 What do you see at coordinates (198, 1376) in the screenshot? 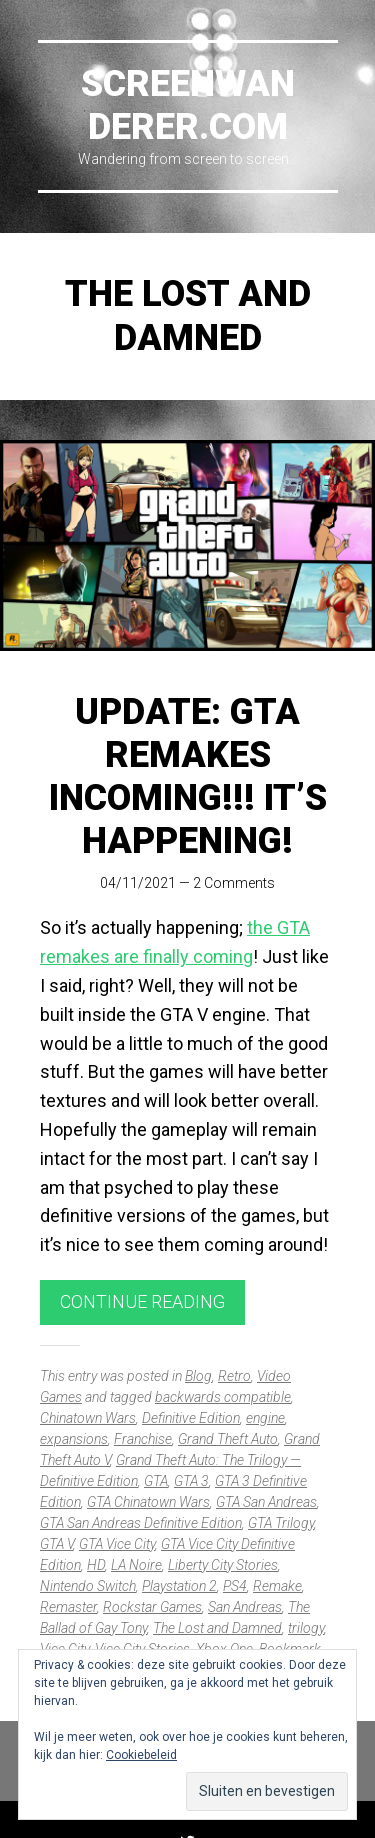
I see `Blog` at bounding box center [198, 1376].